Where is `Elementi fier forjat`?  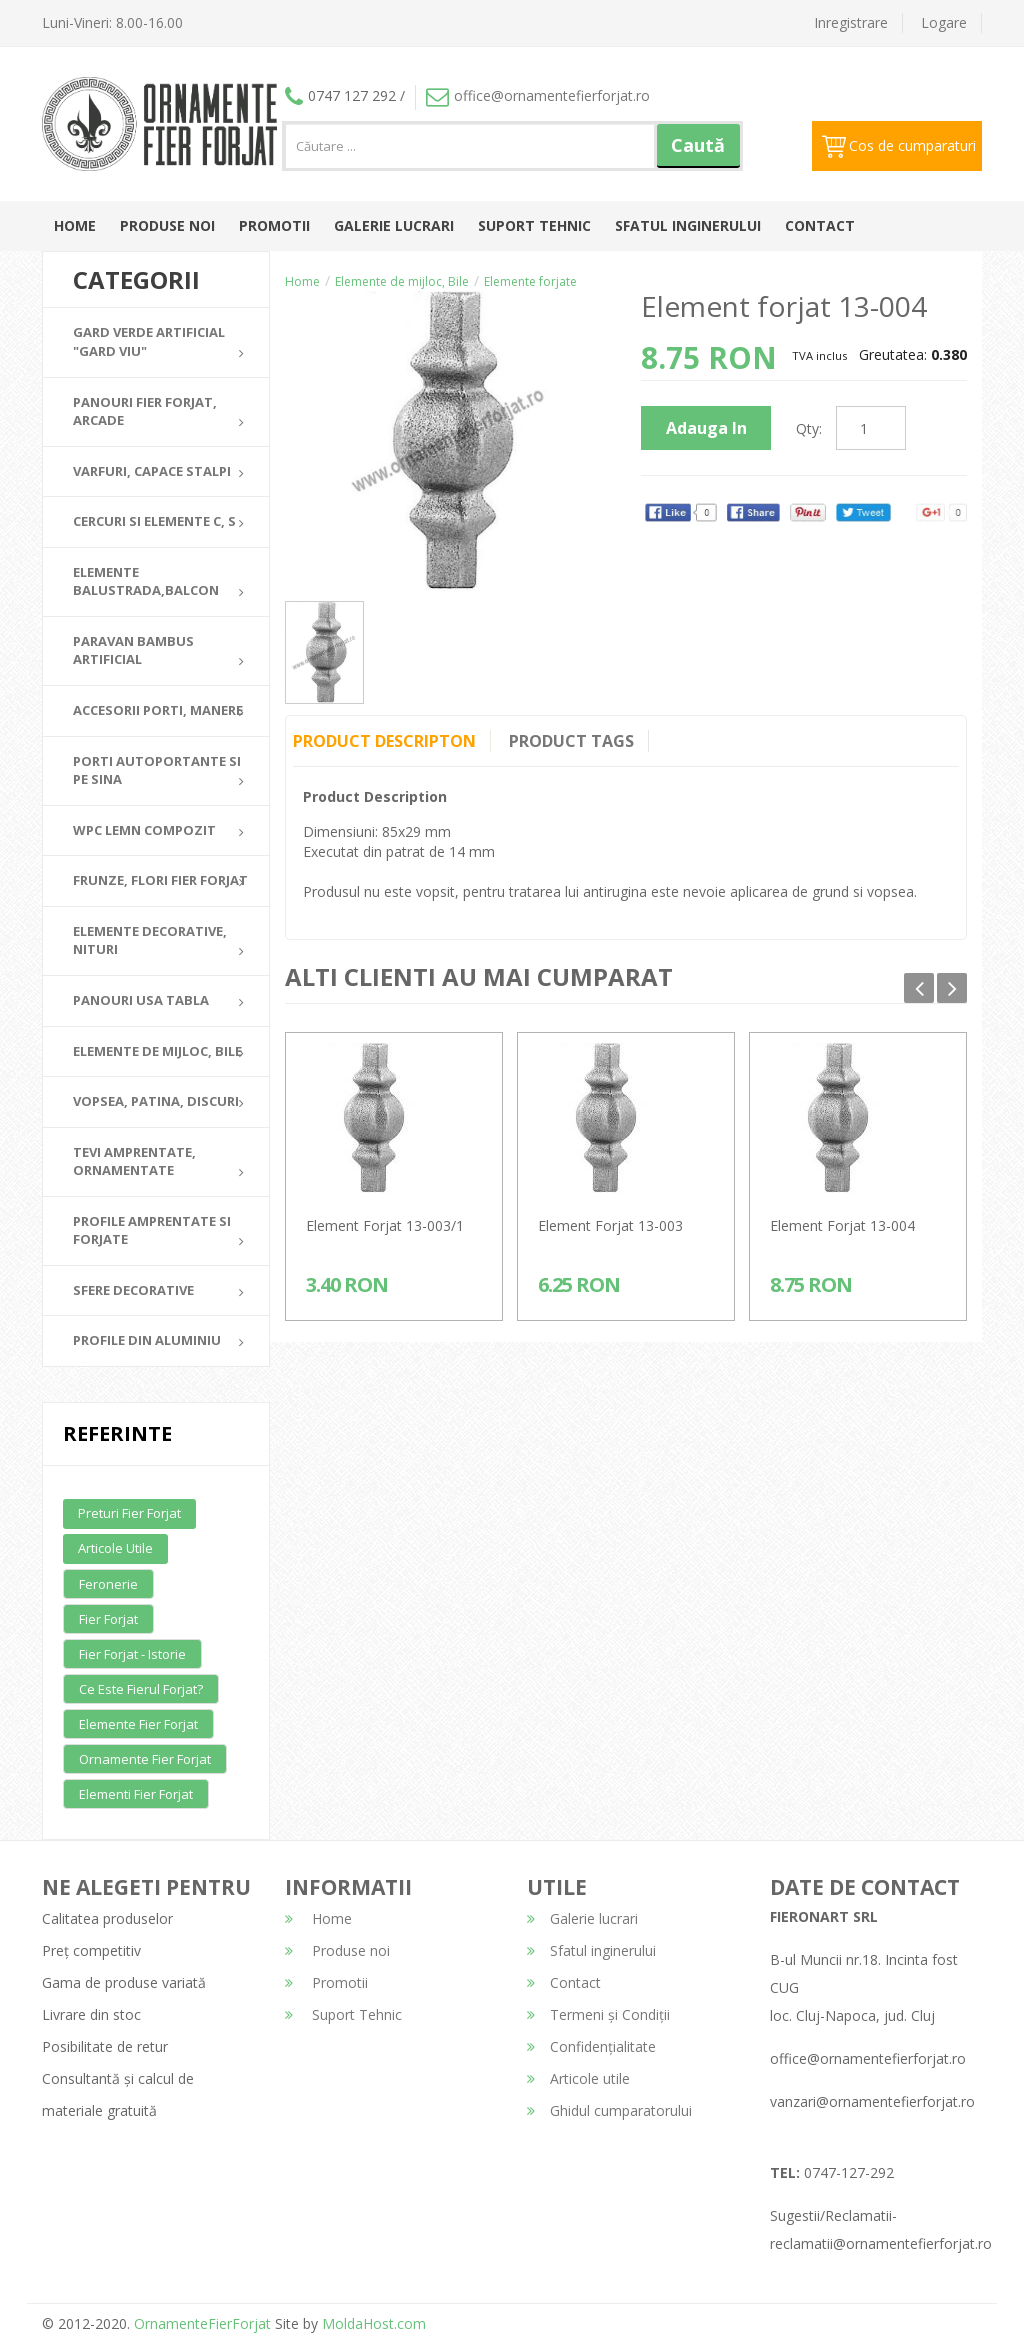 Elementi fier forjat is located at coordinates (136, 1794).